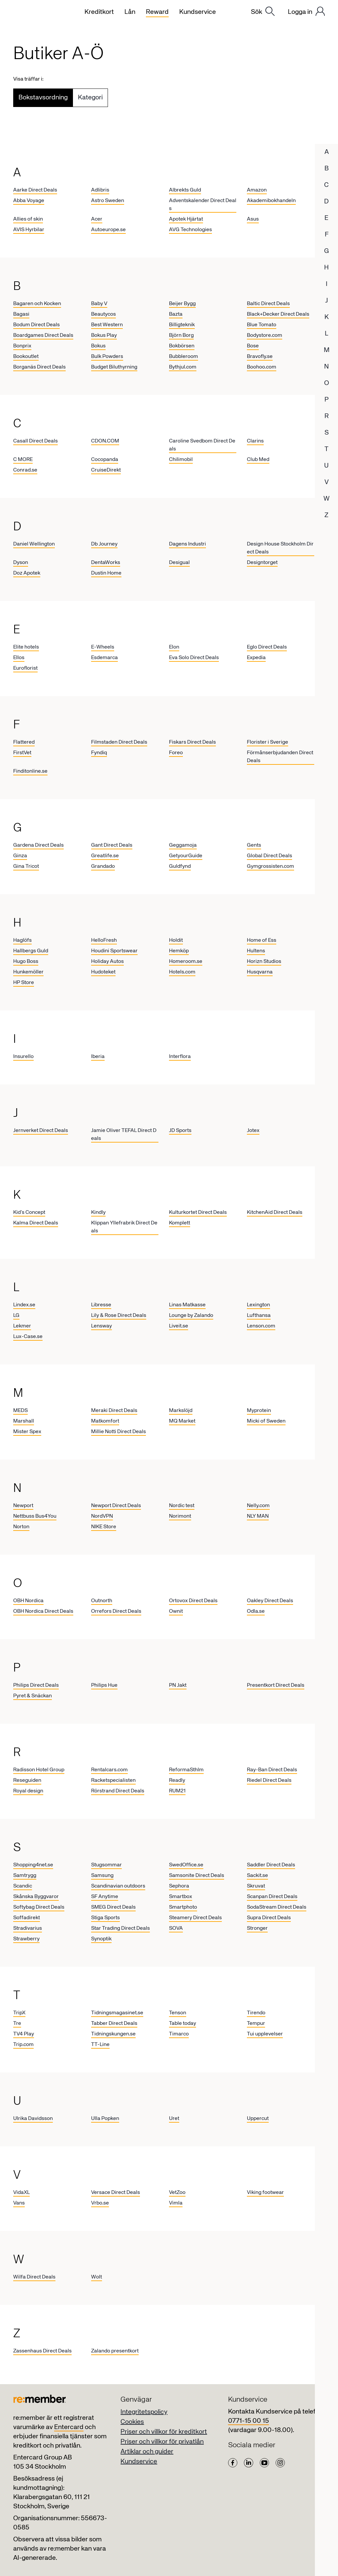 The height and width of the screenshot is (2576, 338). I want to click on Geggamoja, so click(183, 845).